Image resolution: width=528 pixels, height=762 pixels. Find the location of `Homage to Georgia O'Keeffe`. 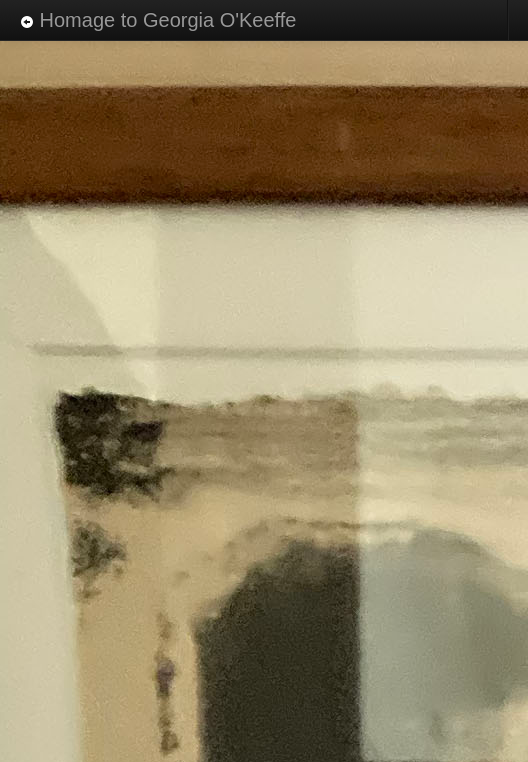

Homage to Georgia O'Keeffe is located at coordinates (158, 20).